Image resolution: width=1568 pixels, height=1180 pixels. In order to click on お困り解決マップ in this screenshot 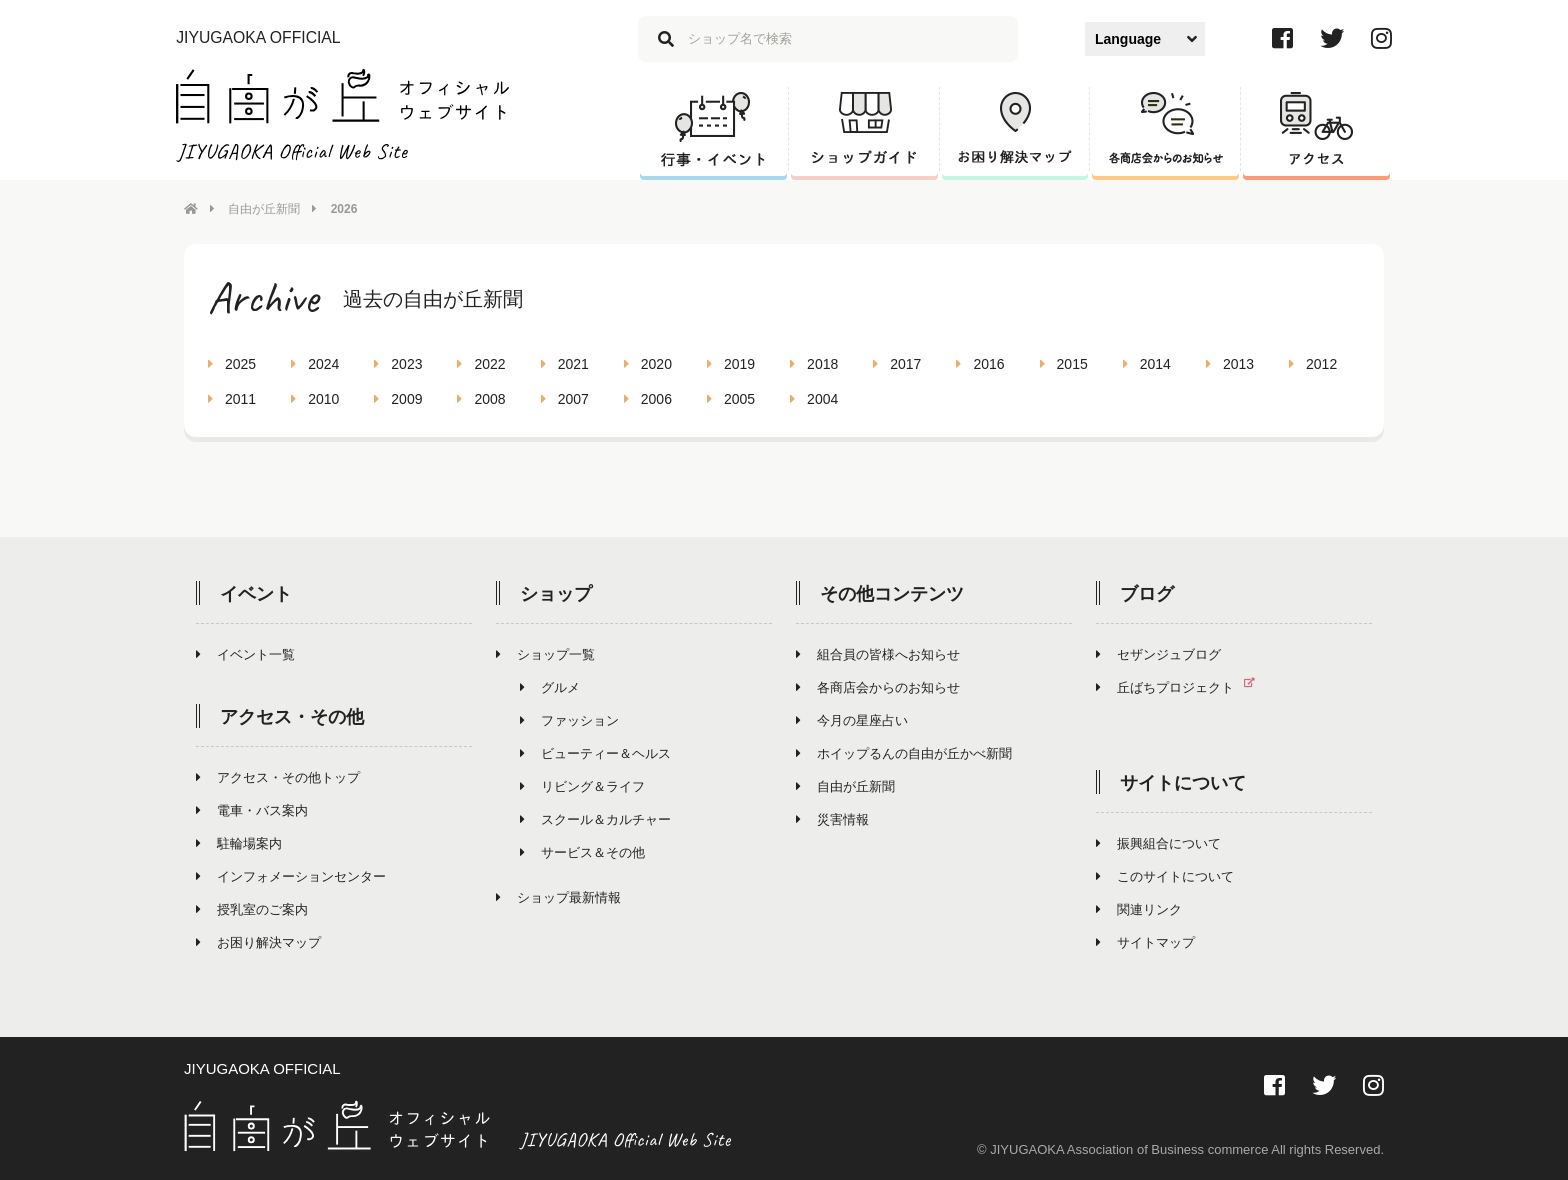, I will do `click(258, 942)`.